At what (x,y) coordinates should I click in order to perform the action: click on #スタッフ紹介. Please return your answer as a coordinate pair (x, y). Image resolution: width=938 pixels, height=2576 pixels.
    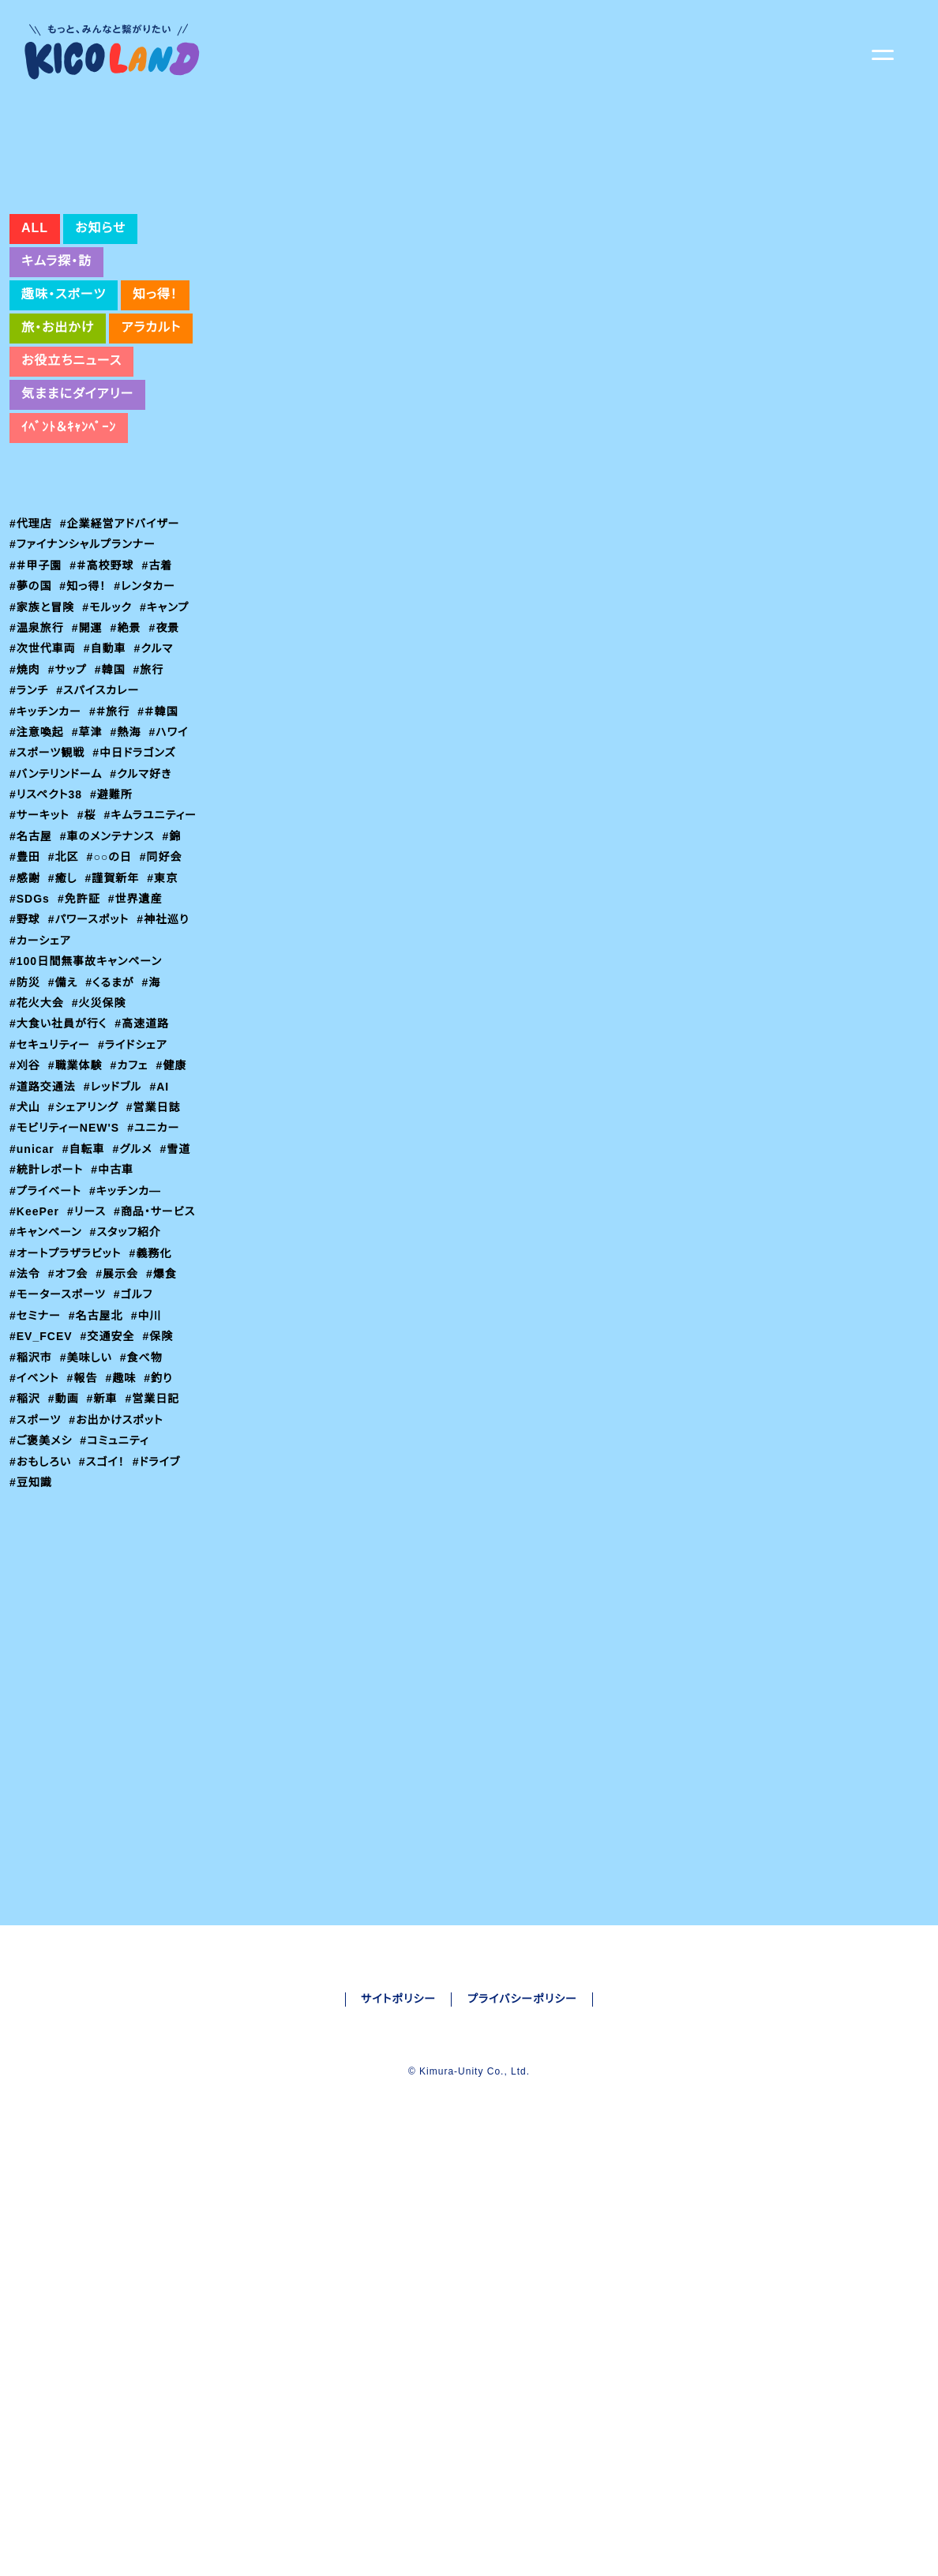
    Looking at the image, I should click on (46, 1383).